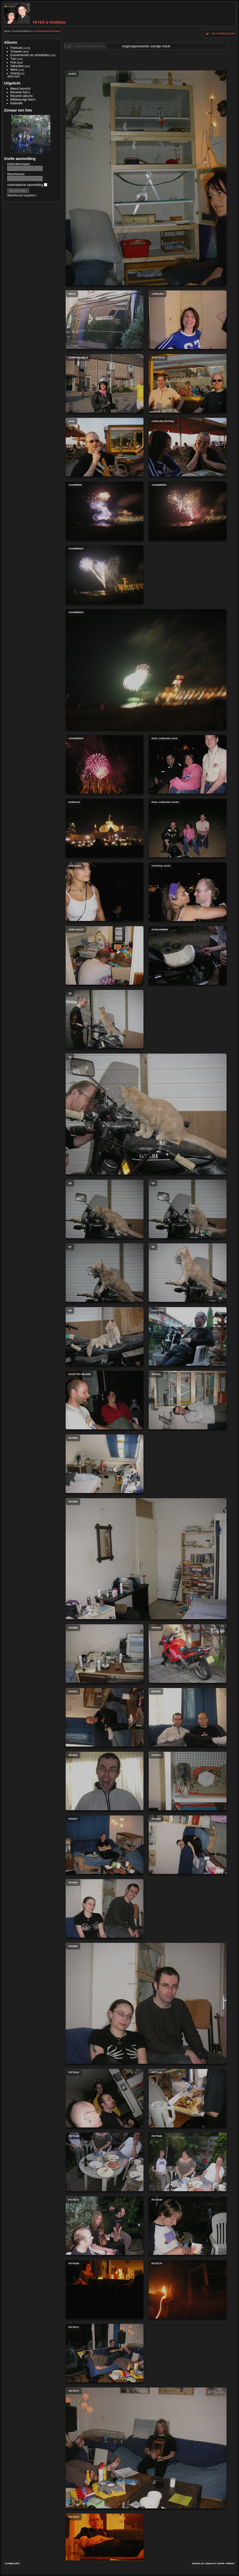  Describe the element at coordinates (188, 764) in the screenshot. I see `paul carolina jack` at that location.